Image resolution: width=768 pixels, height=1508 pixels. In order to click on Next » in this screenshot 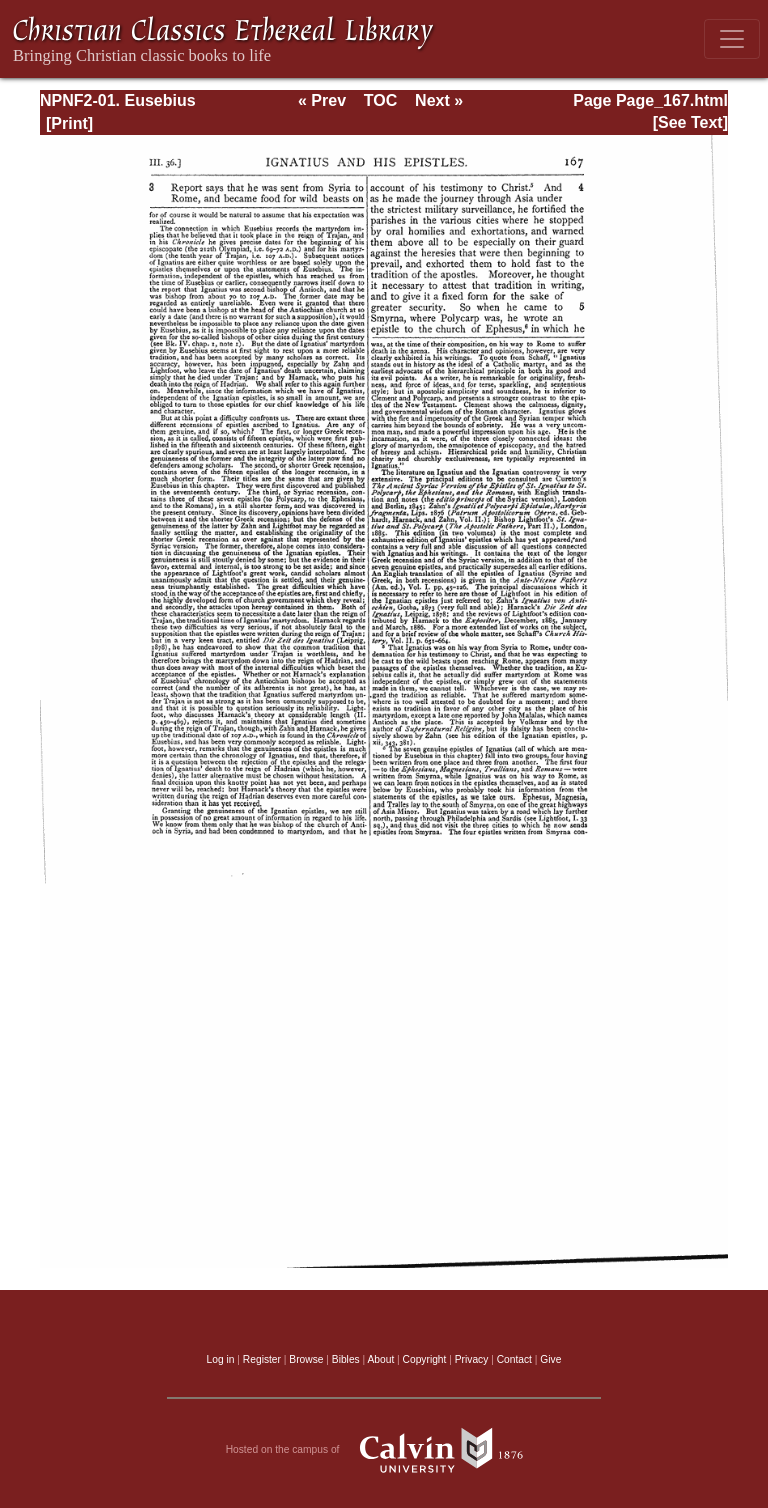, I will do `click(439, 100)`.